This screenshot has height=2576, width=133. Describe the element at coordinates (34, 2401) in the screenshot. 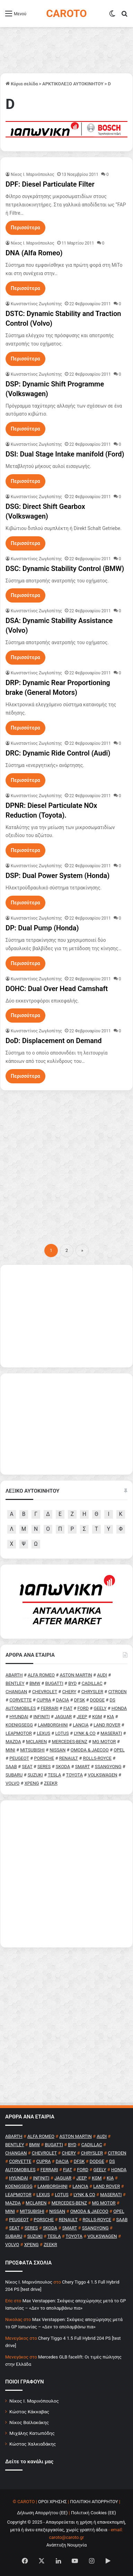

I see `Νίκος Ι. Μαρινόπουλος` at that location.